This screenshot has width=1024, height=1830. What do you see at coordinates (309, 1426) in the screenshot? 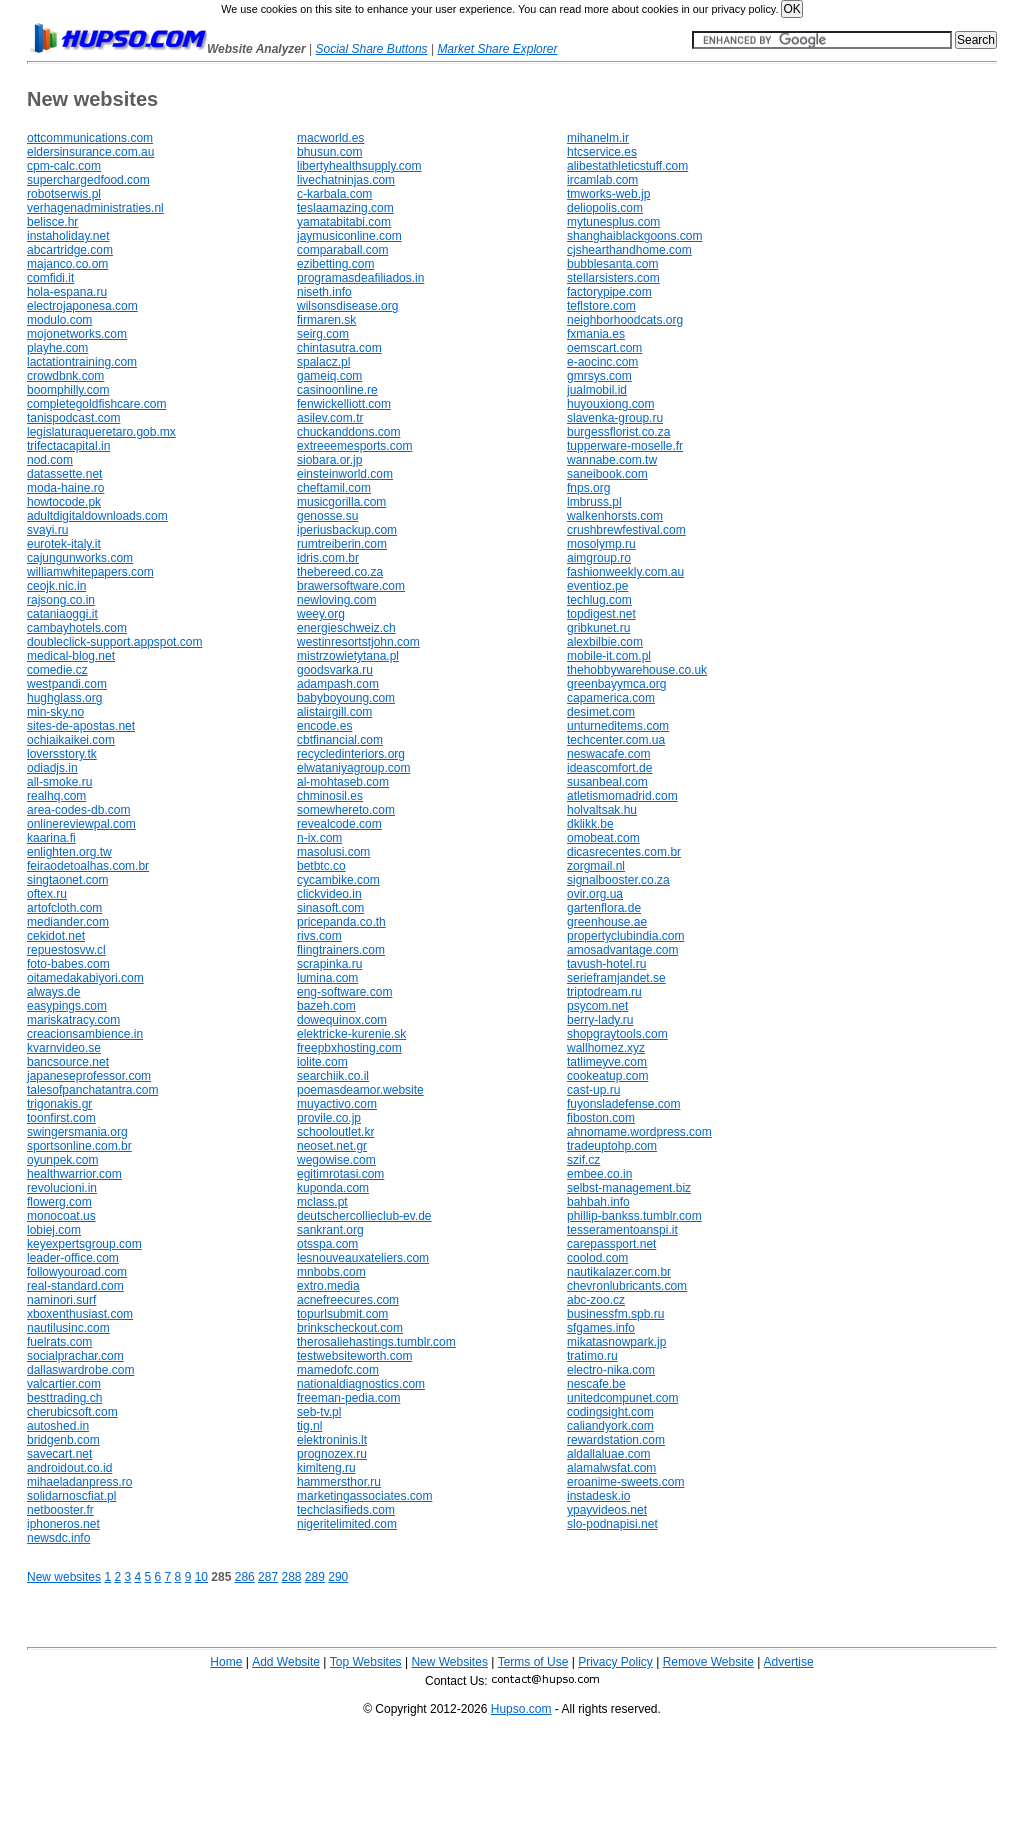
I see `tig.nl` at bounding box center [309, 1426].